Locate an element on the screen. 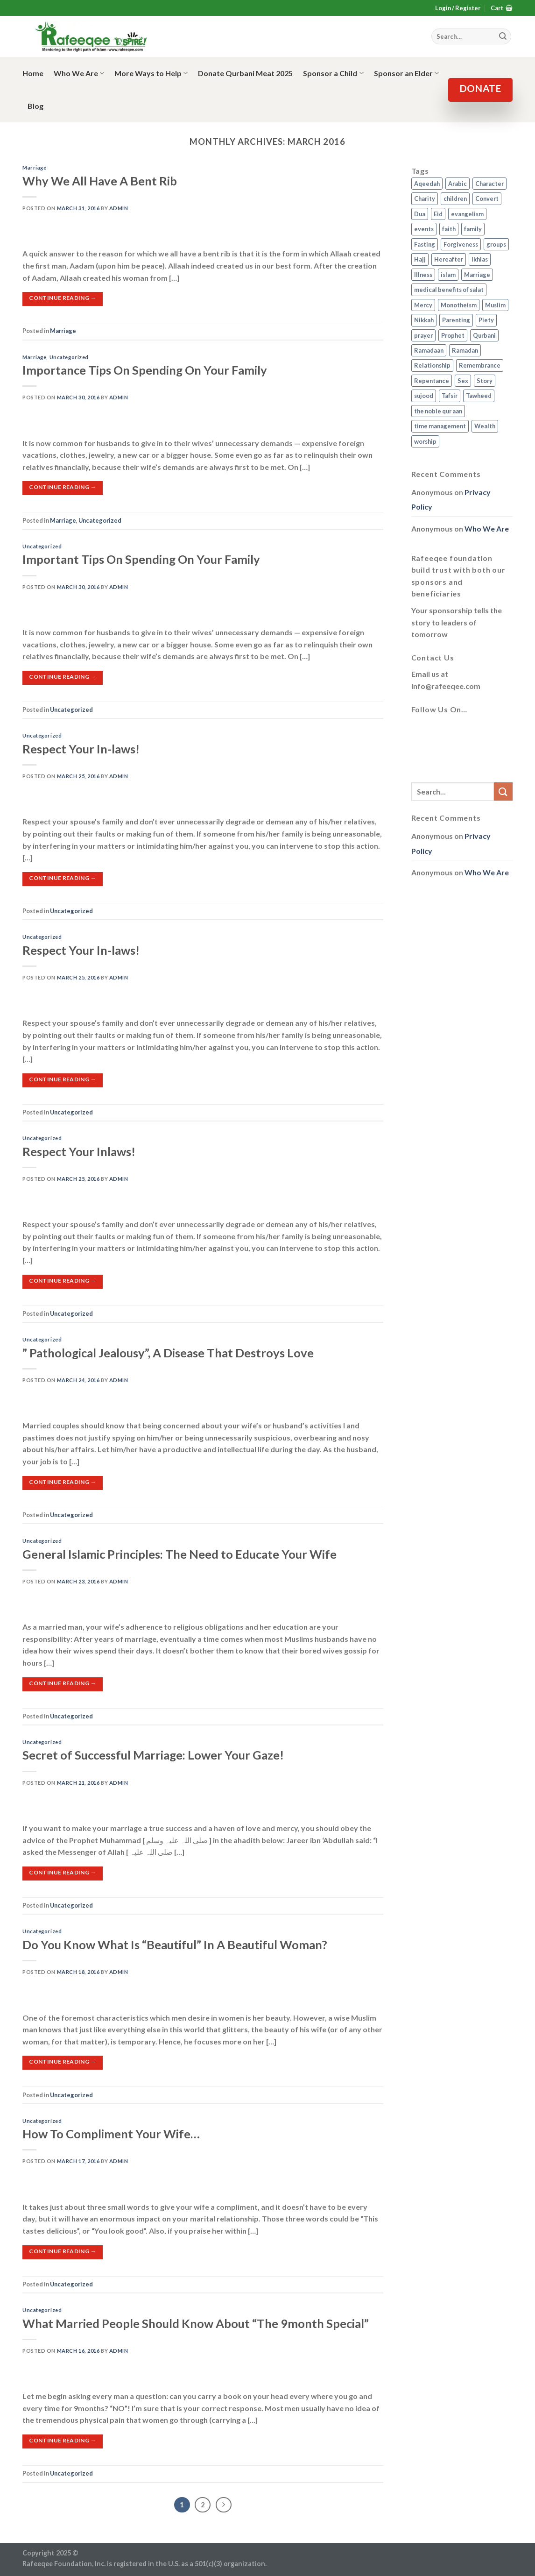 Image resolution: width=535 pixels, height=2576 pixels. Monotheism [Monotheism (2 items)] is located at coordinates (459, 305).